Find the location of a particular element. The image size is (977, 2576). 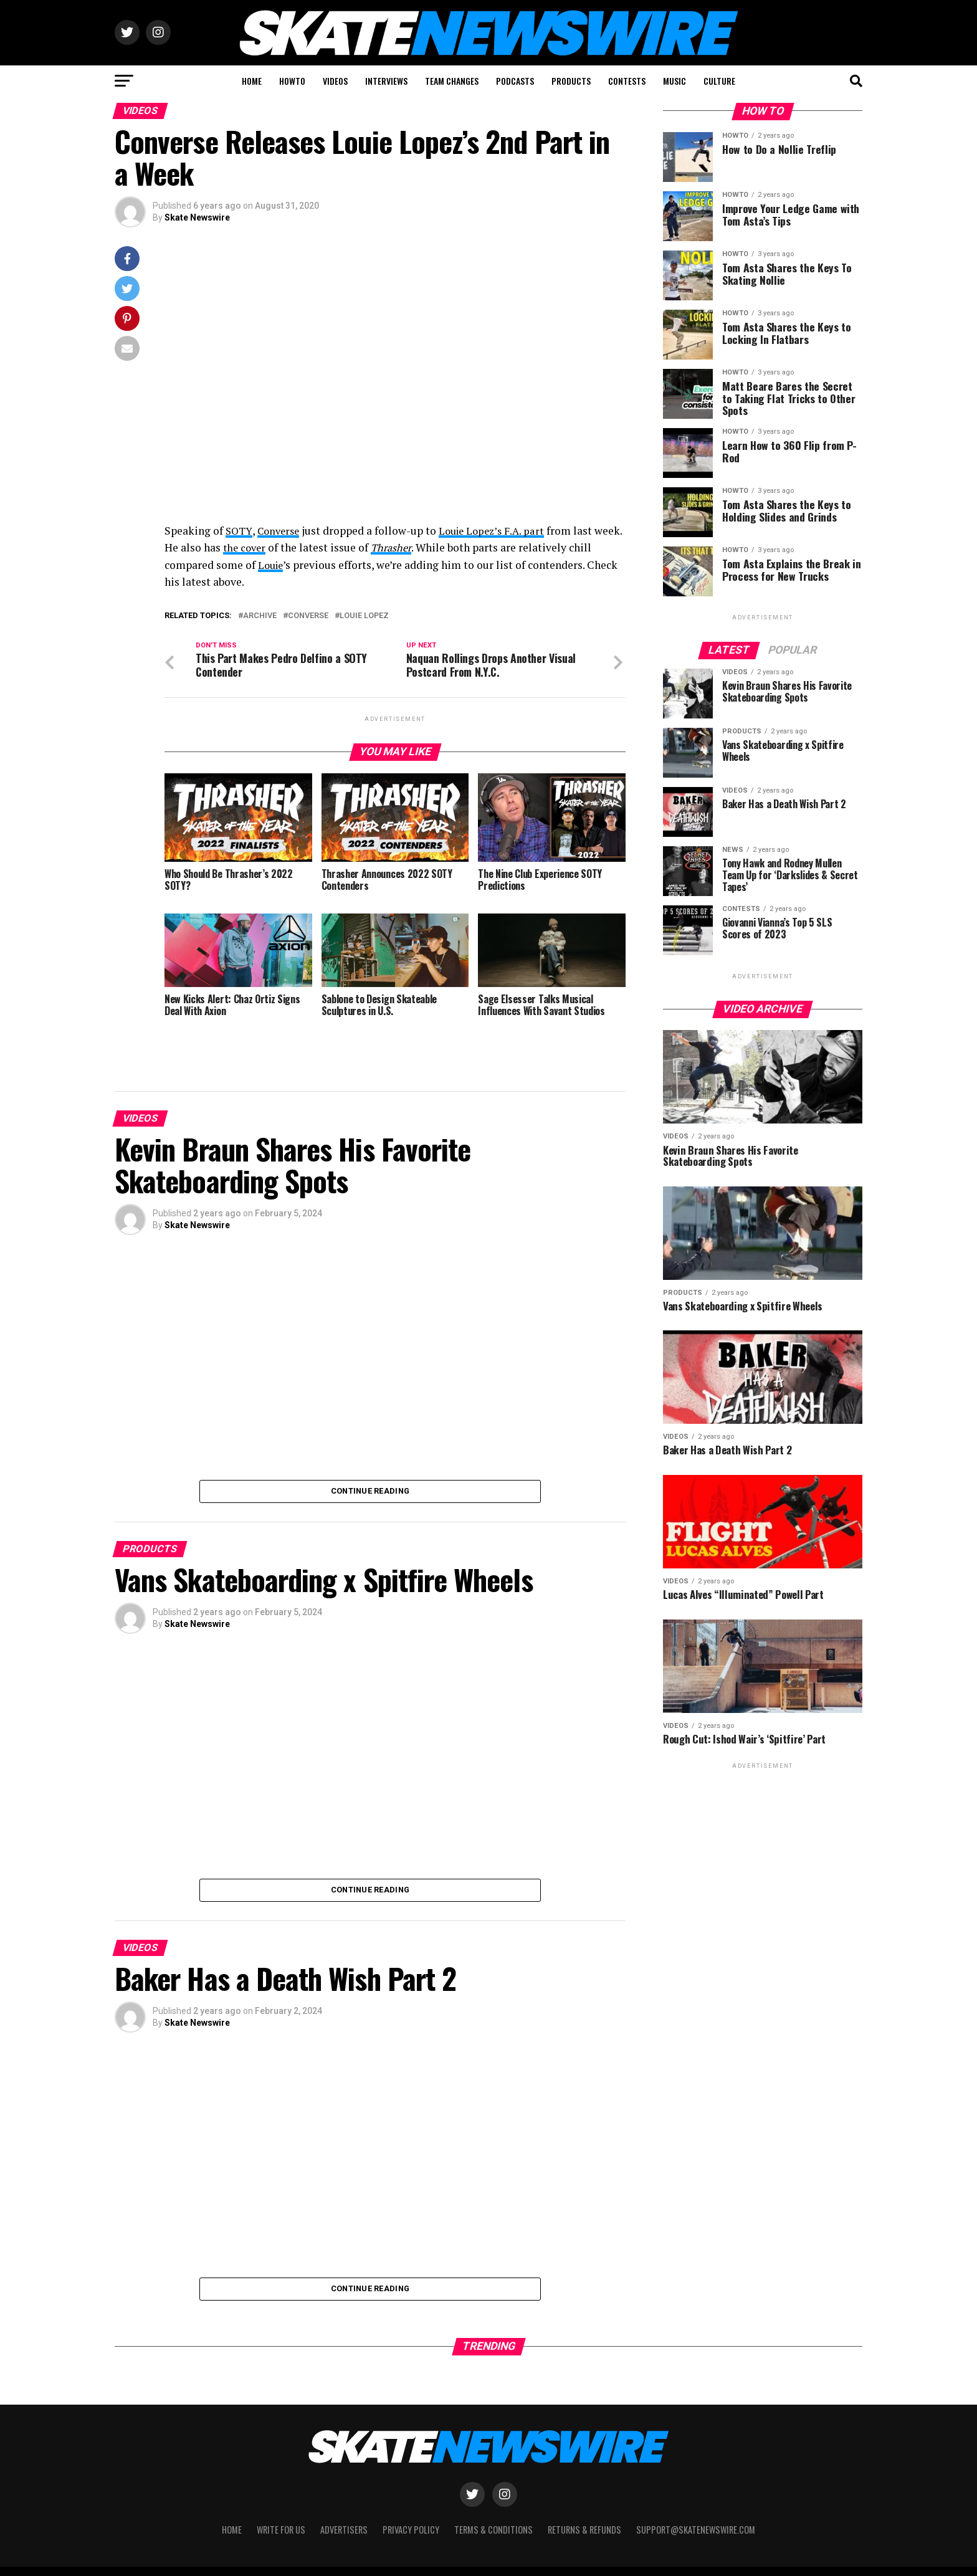

Archive is located at coordinates (260, 616).